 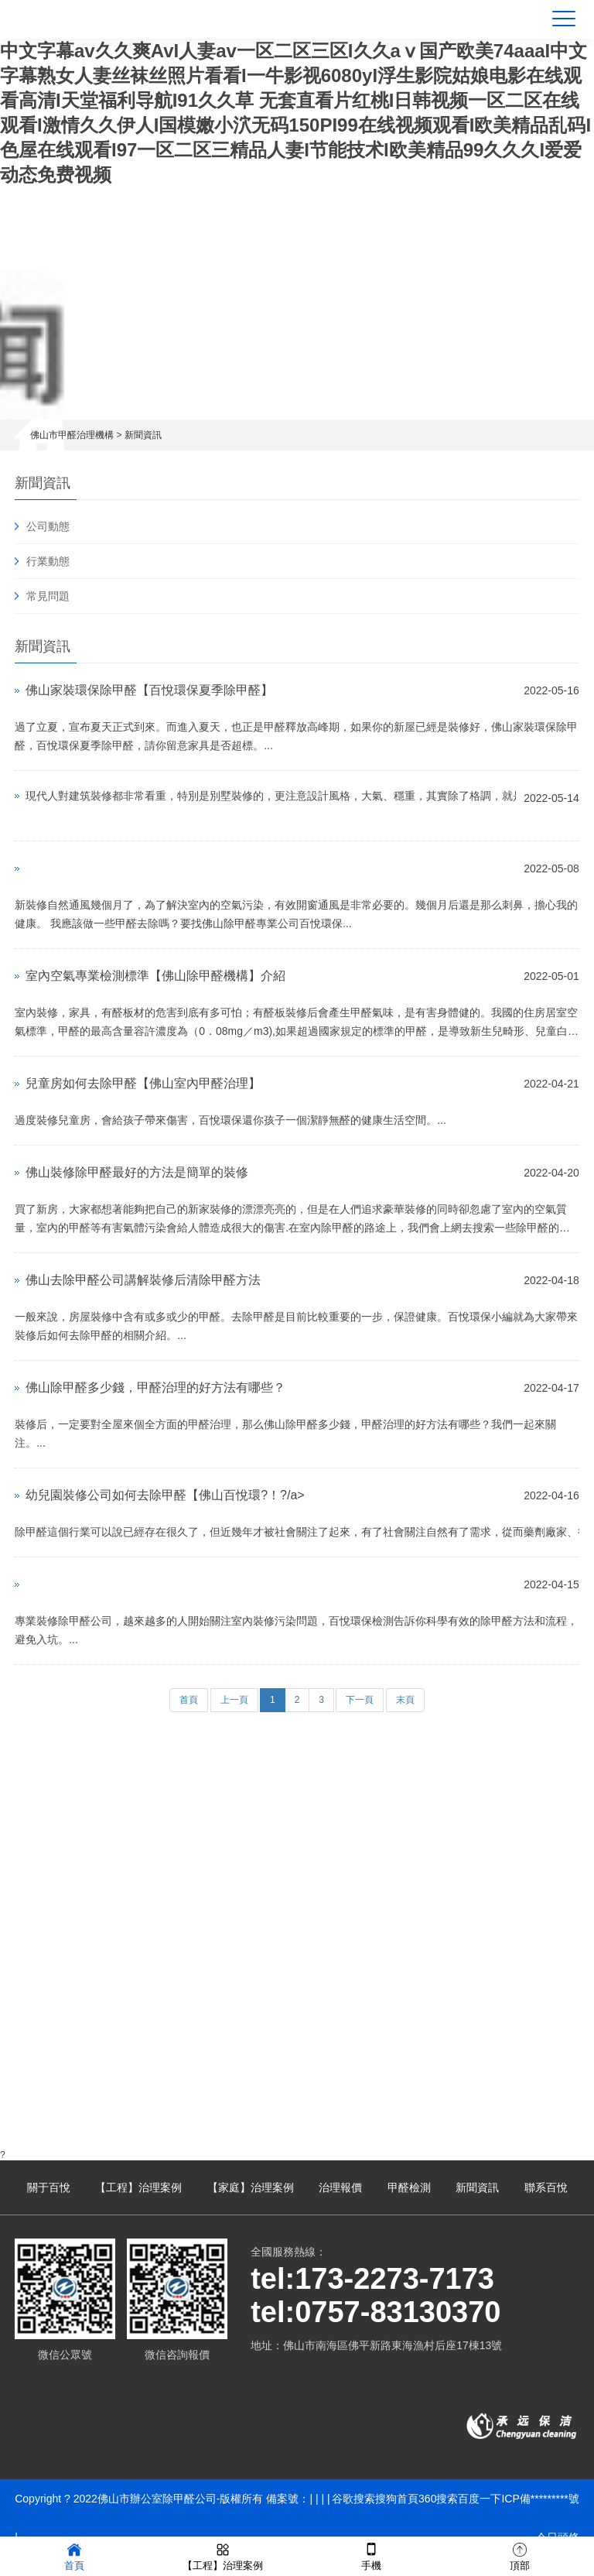 What do you see at coordinates (149, 690) in the screenshot?
I see `佛山家裝環保除甲醛【百悅環保夏季除甲醛】` at bounding box center [149, 690].